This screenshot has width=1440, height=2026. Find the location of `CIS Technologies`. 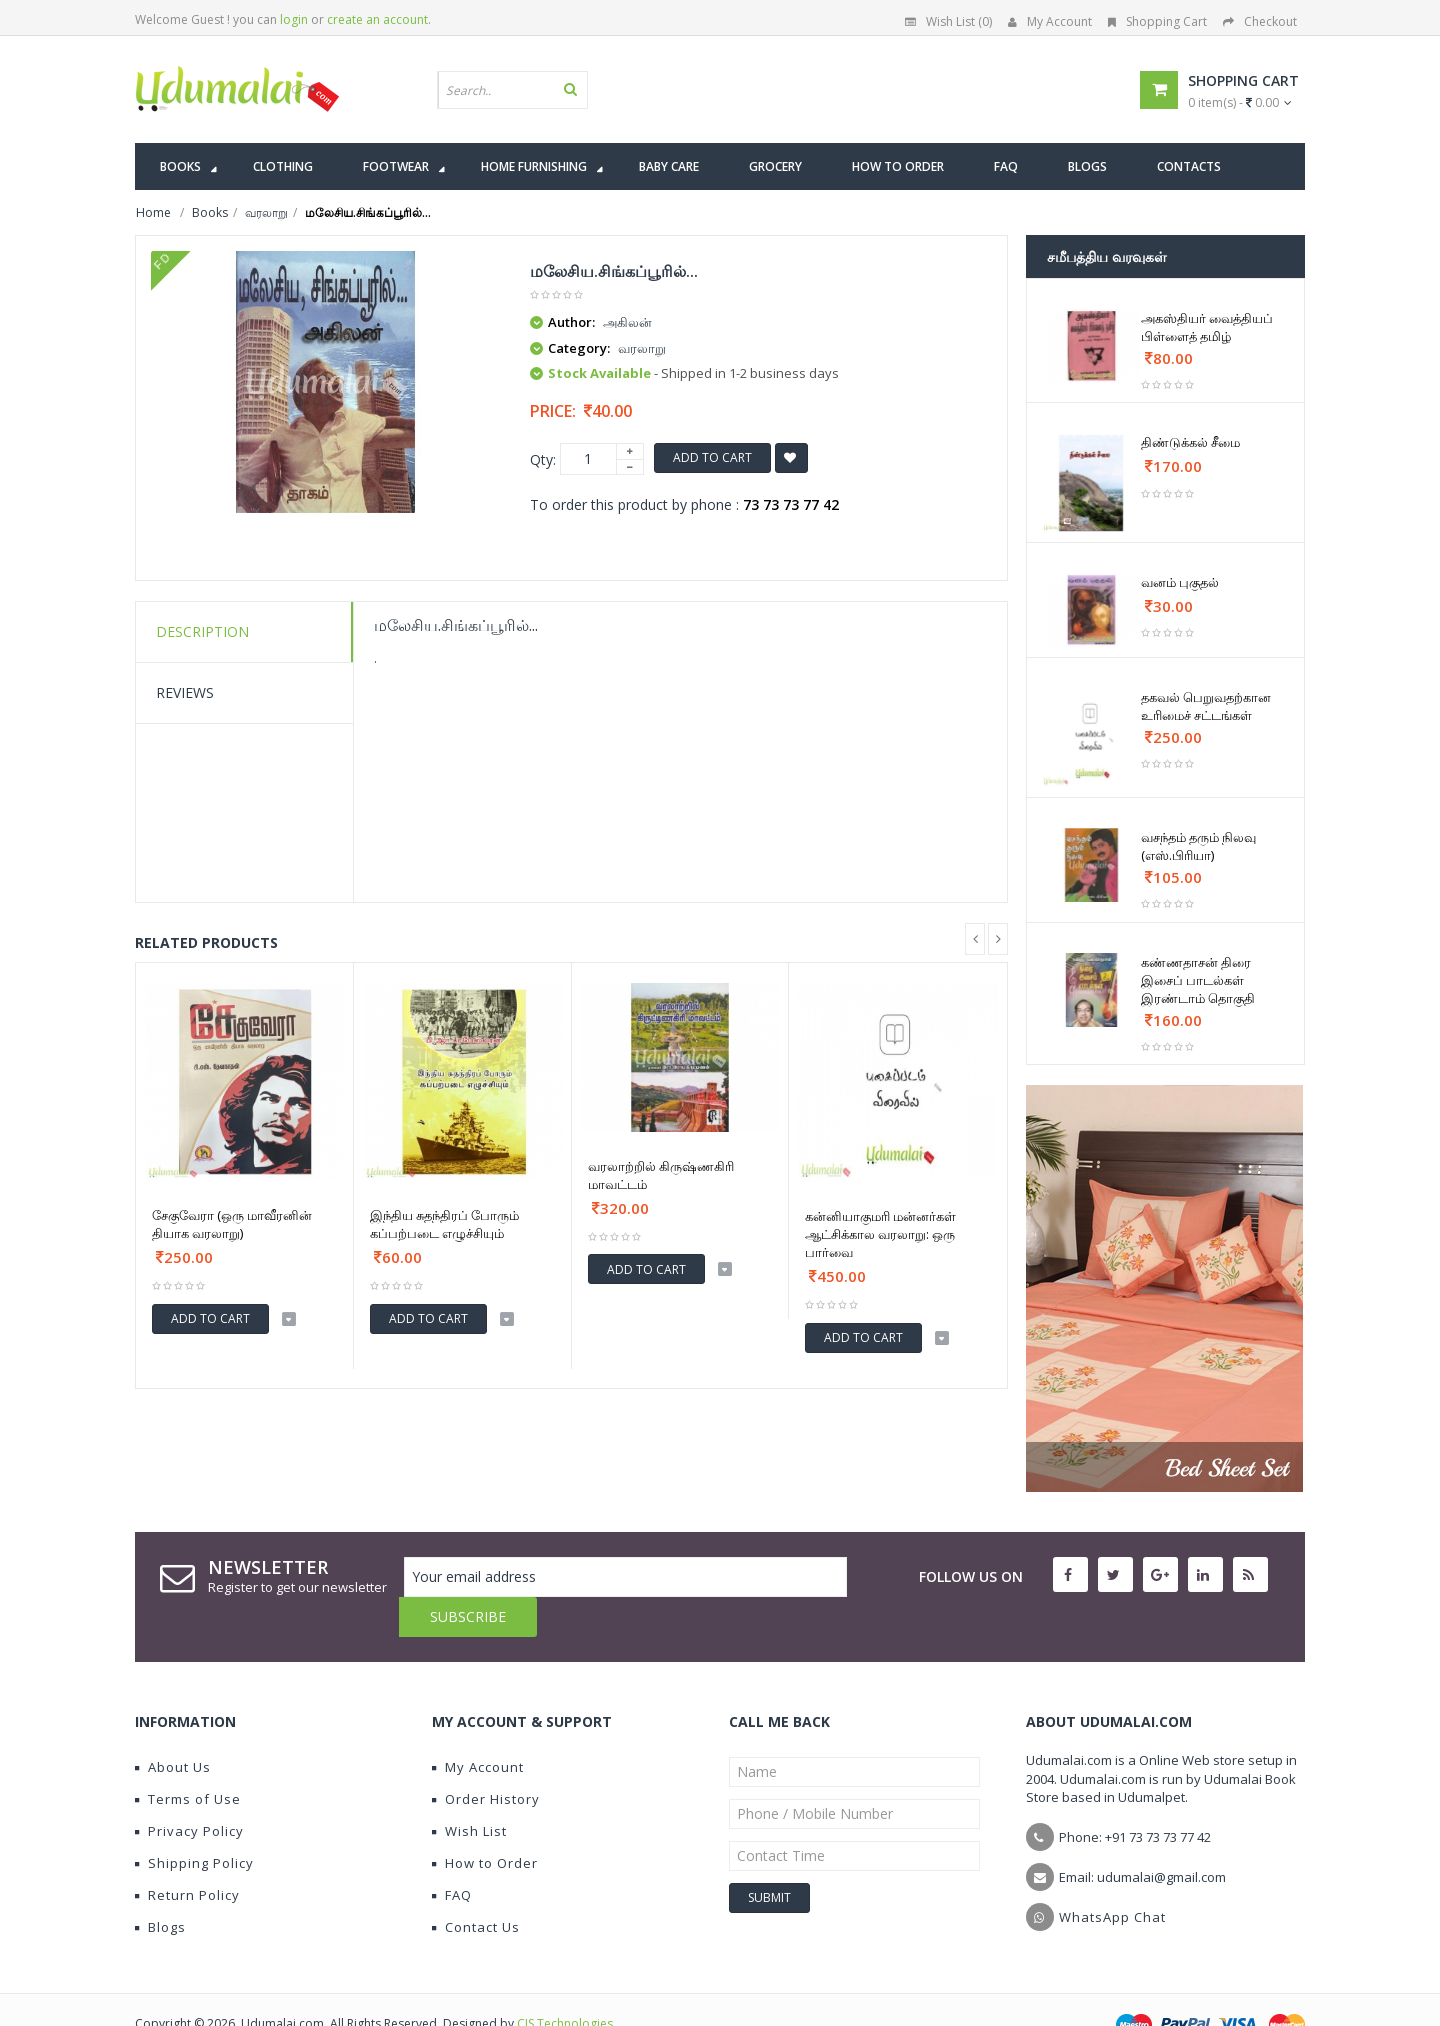

CIS Technologies is located at coordinates (565, 1983).